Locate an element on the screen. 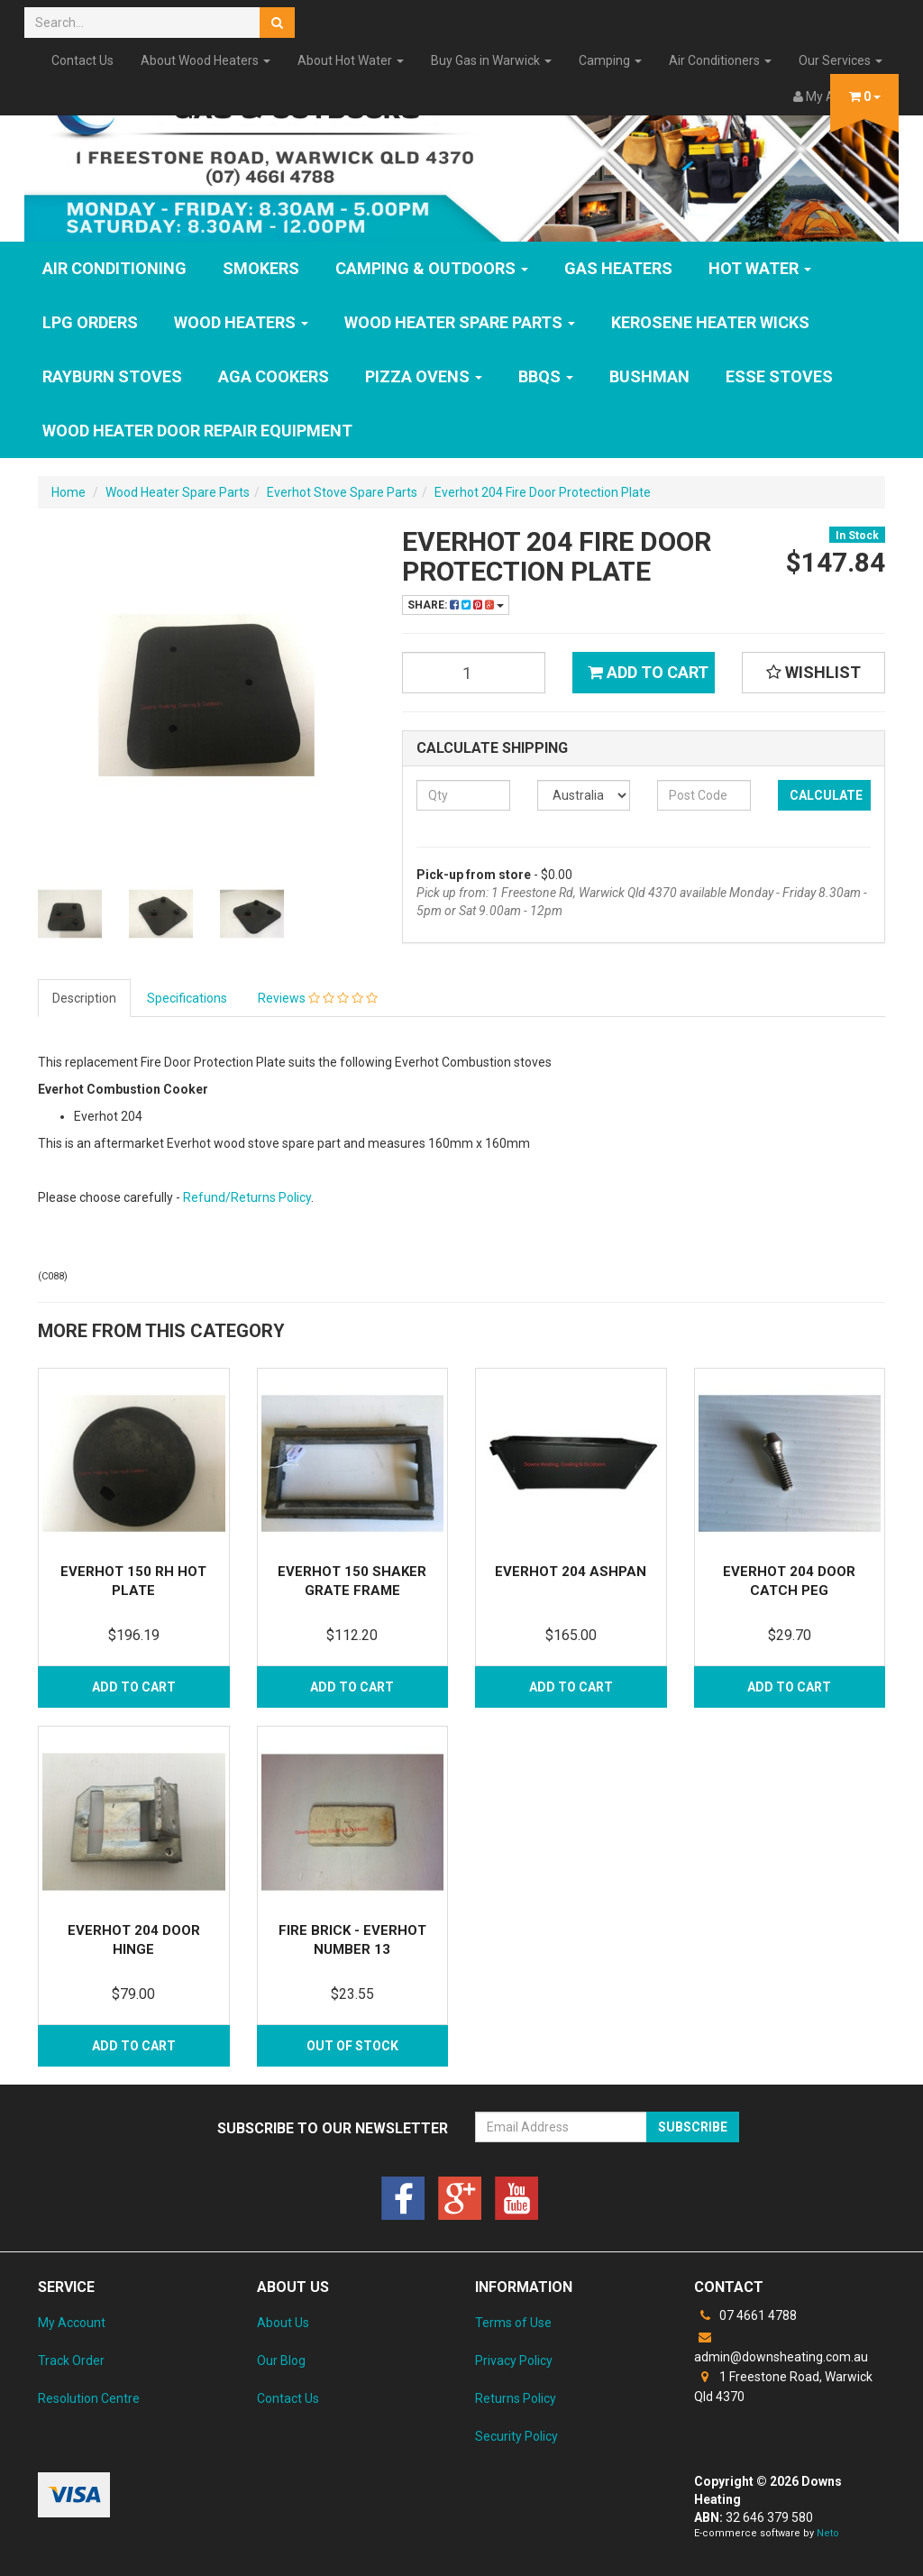 This screenshot has height=2576, width=923. AGA Cookers is located at coordinates (273, 376).